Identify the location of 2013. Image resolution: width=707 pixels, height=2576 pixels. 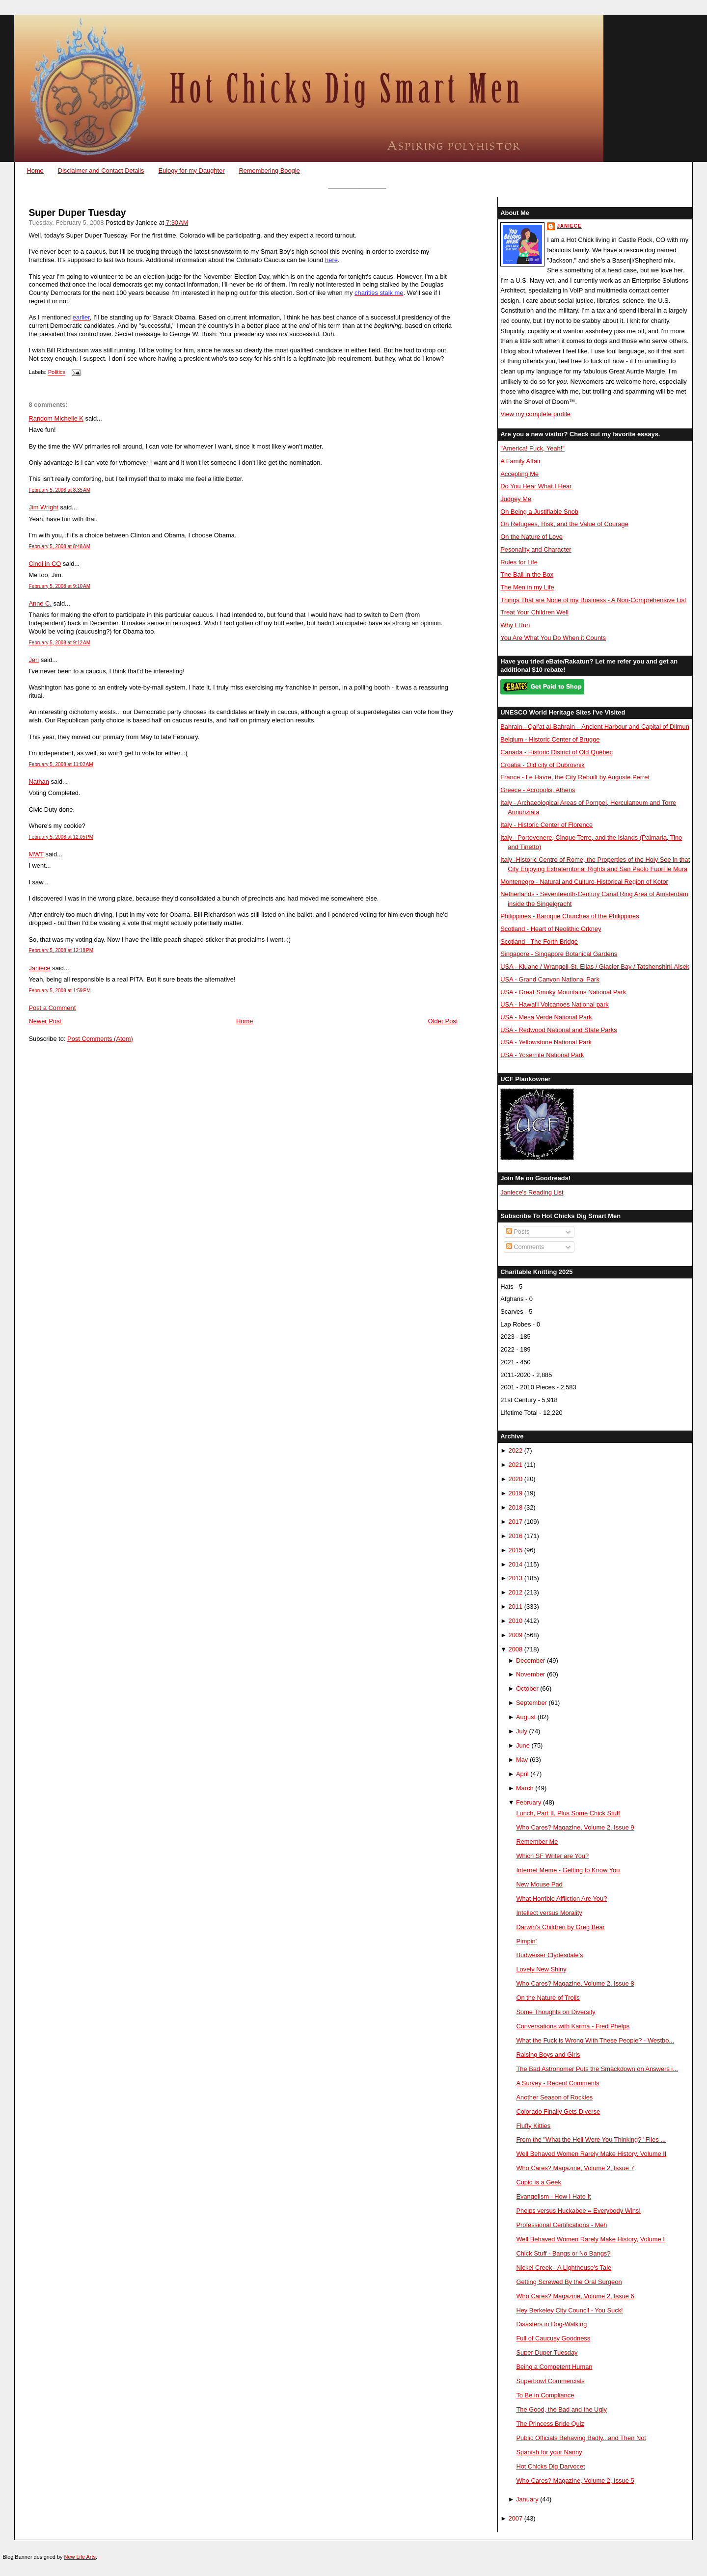
(516, 1578).